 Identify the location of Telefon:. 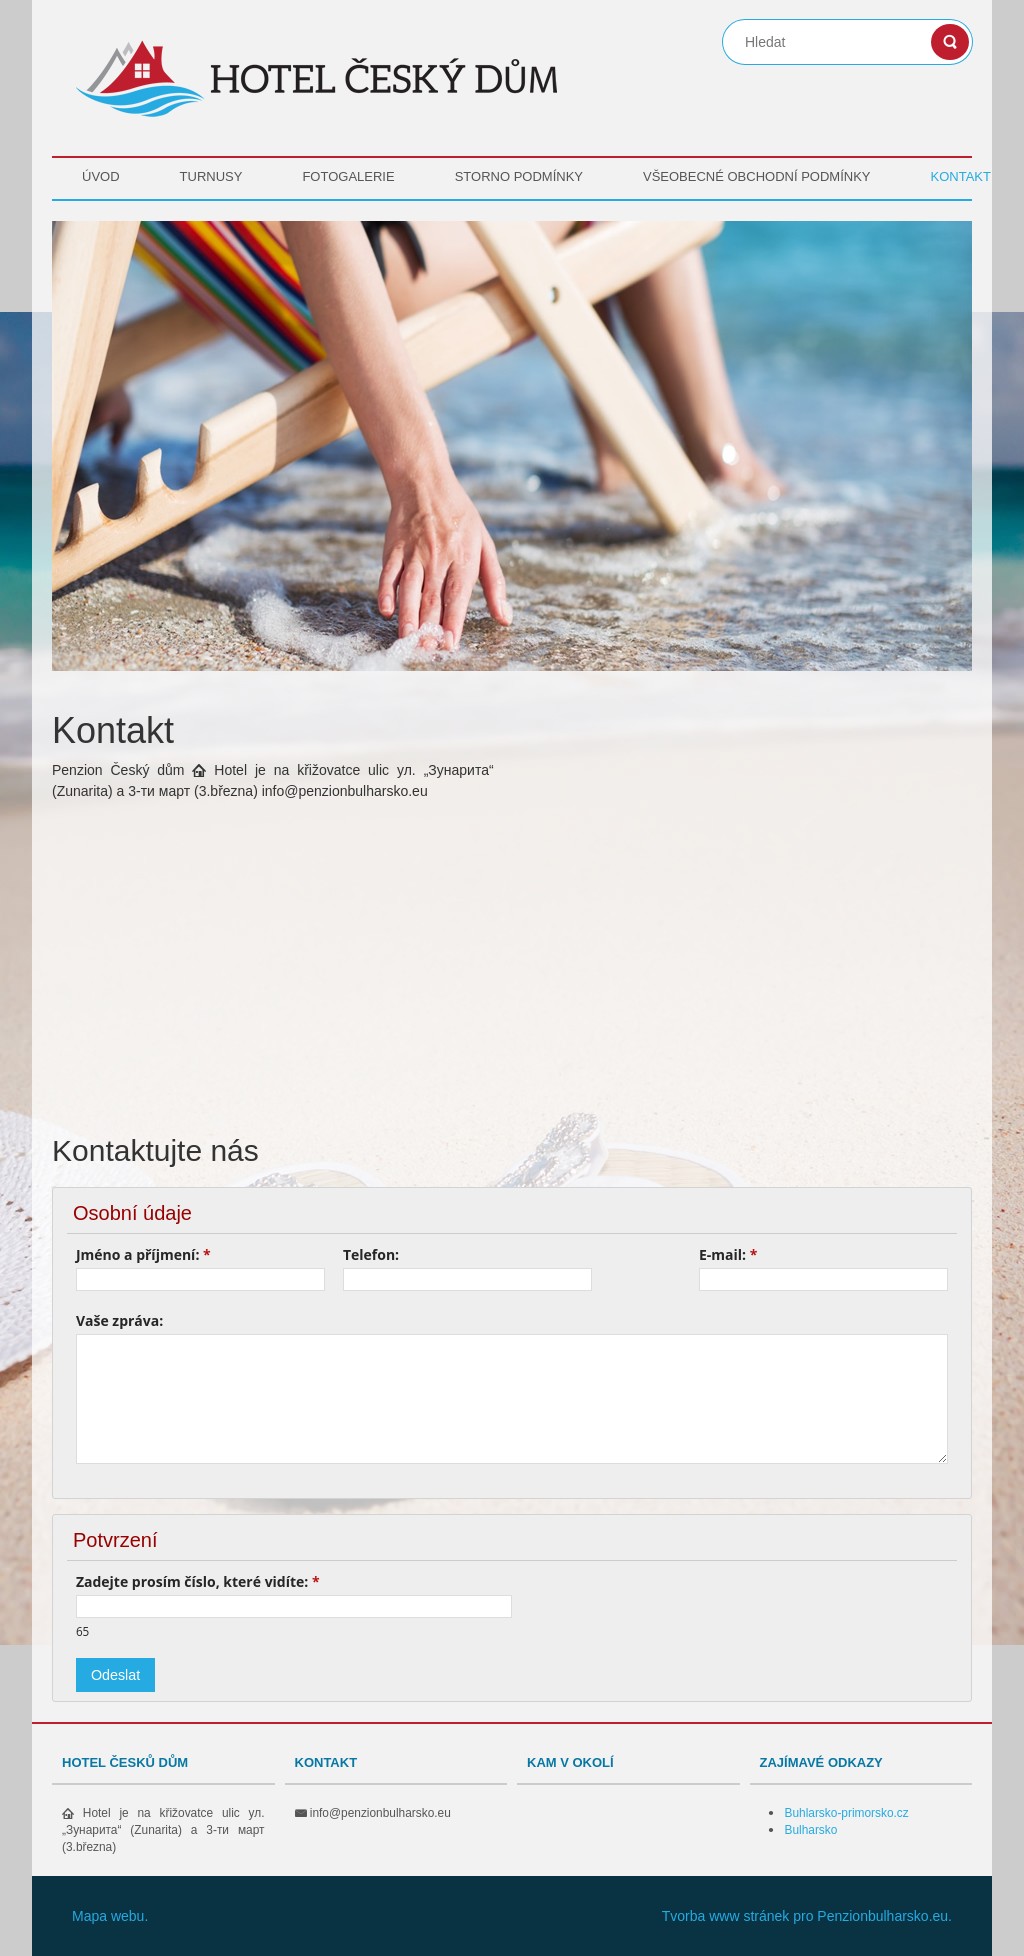
(371, 1254).